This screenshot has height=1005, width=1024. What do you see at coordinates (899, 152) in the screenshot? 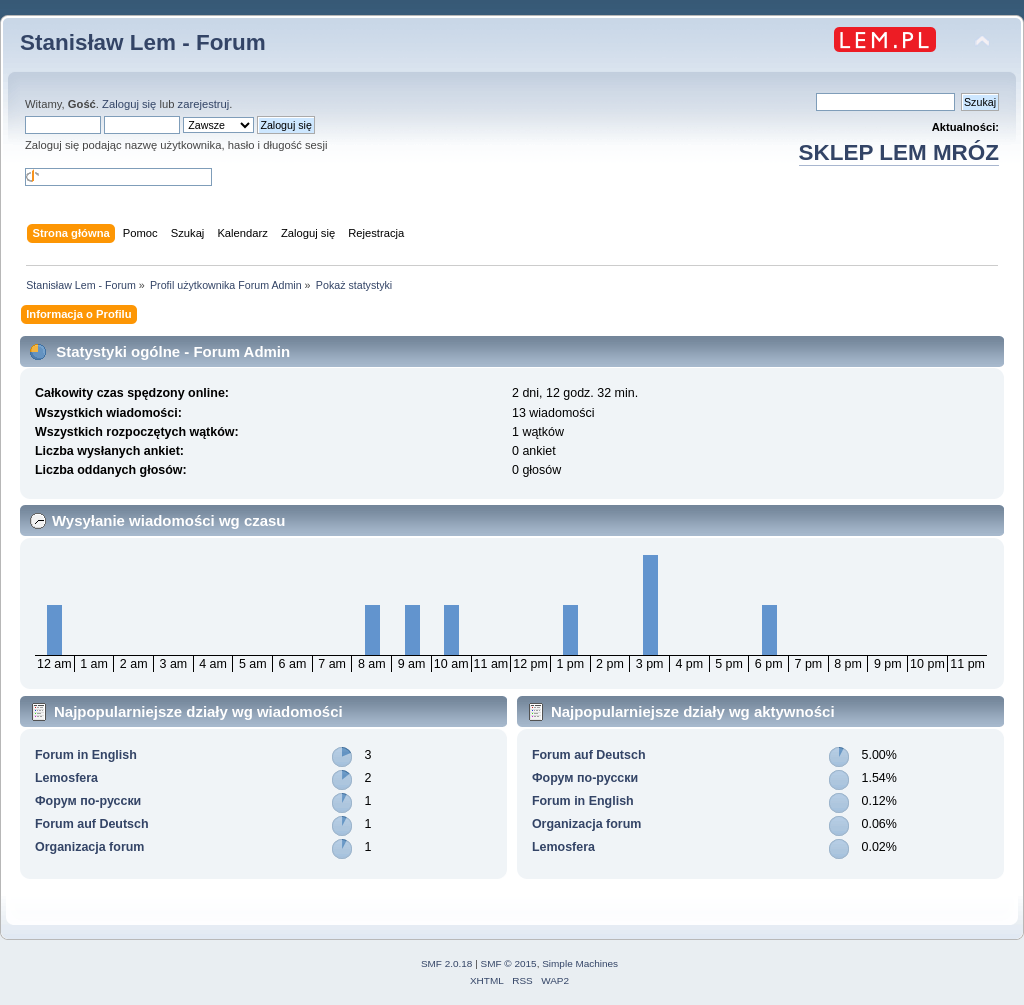
I see `SKLEP LEM MRÓZ` at bounding box center [899, 152].